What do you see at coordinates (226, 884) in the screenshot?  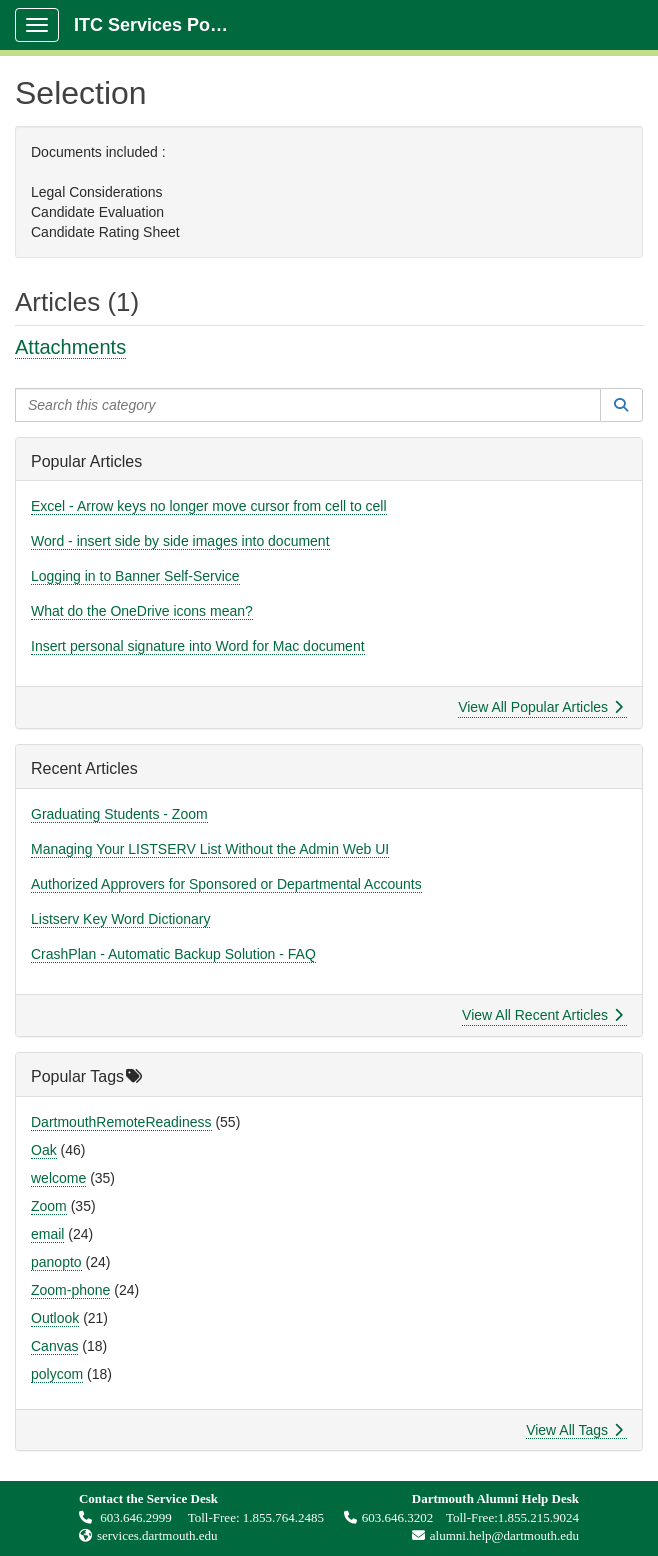 I see `Authorized Approvers for Sponsored or Departmental Accounts` at bounding box center [226, 884].